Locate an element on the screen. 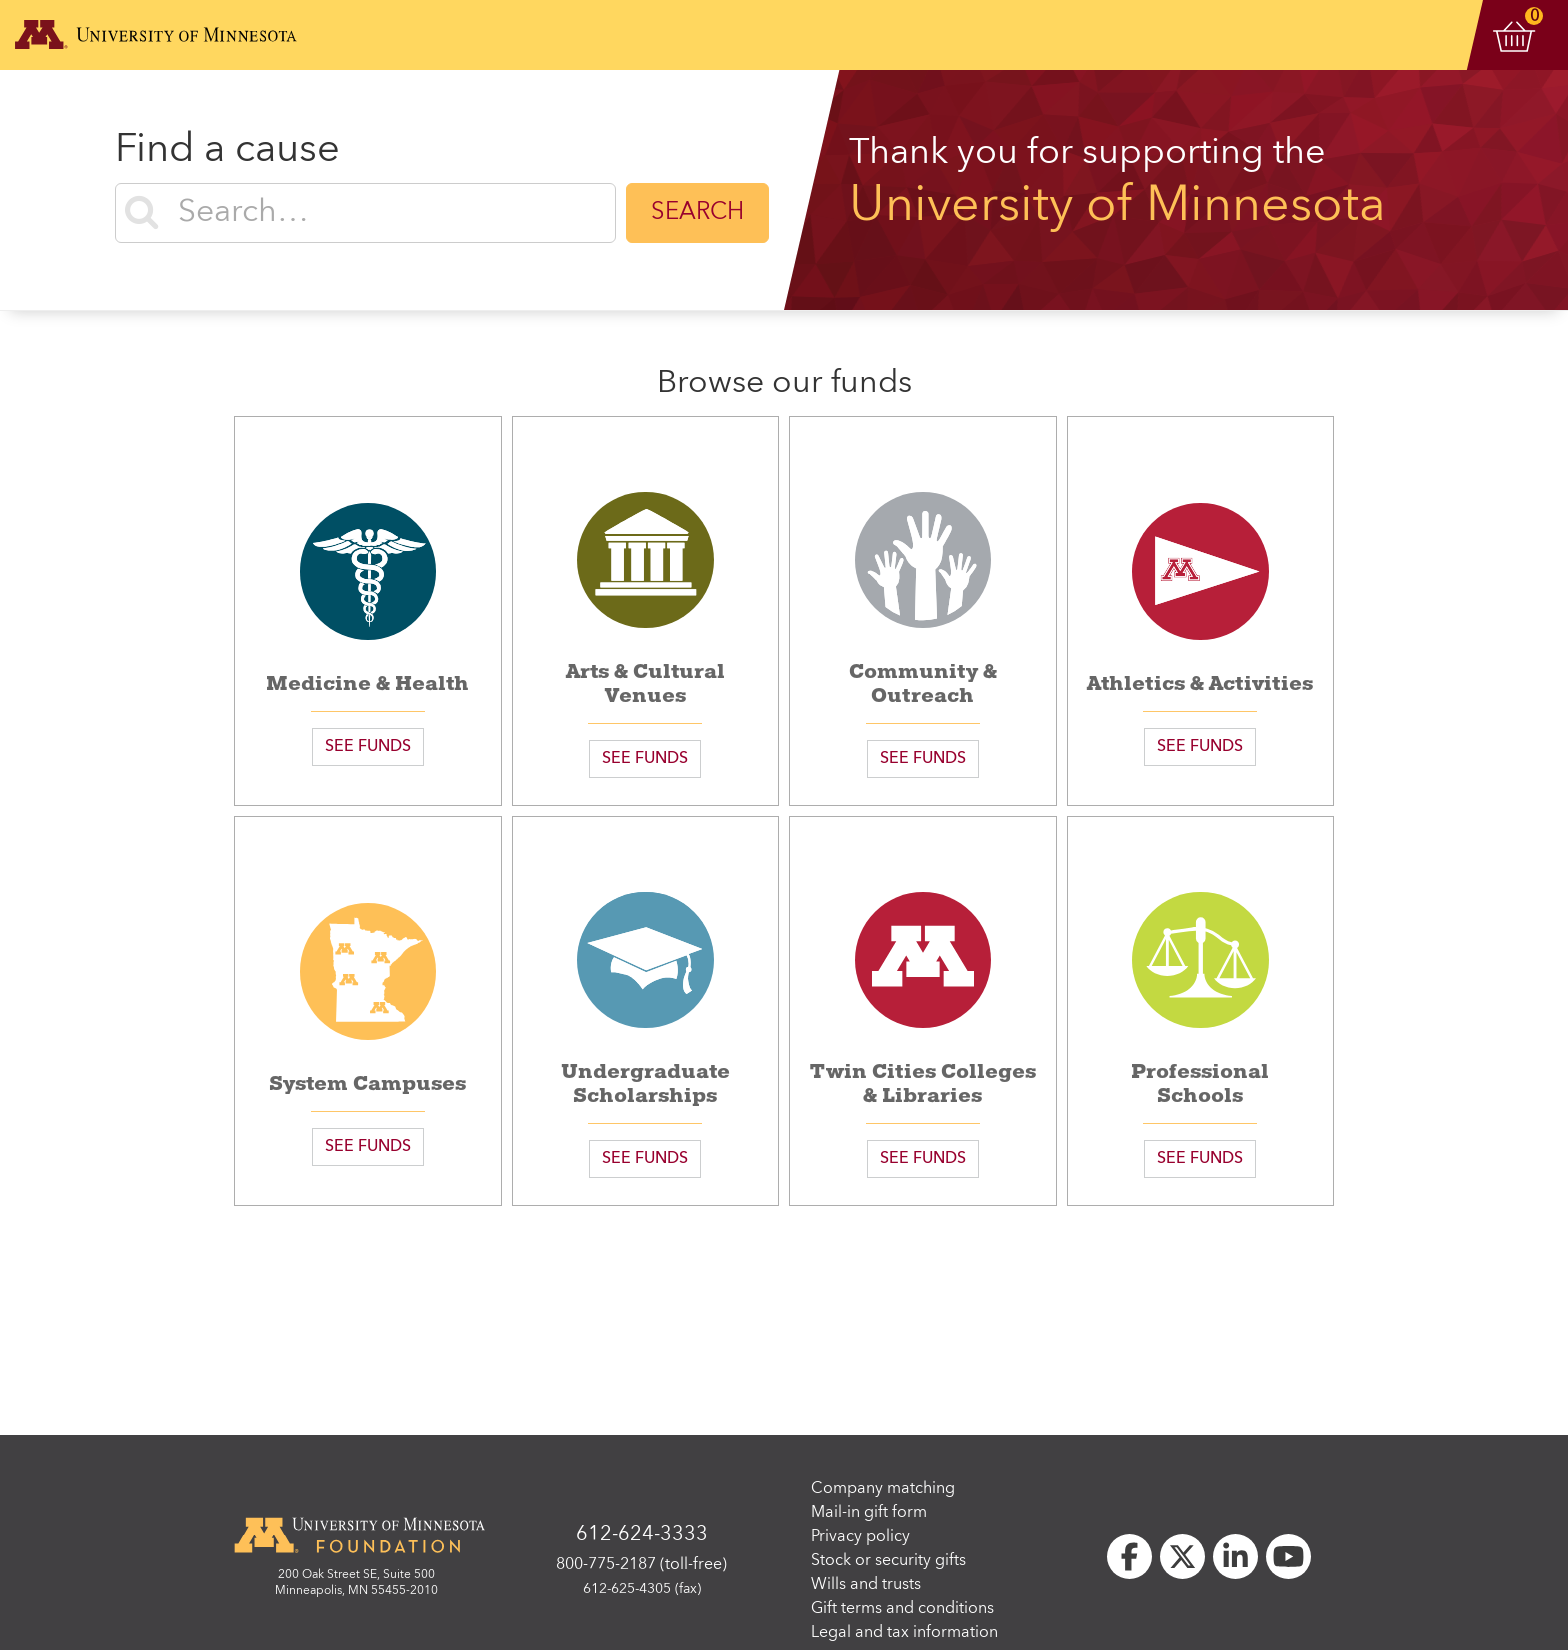  Stock or security gifts is located at coordinates (888, 1561).